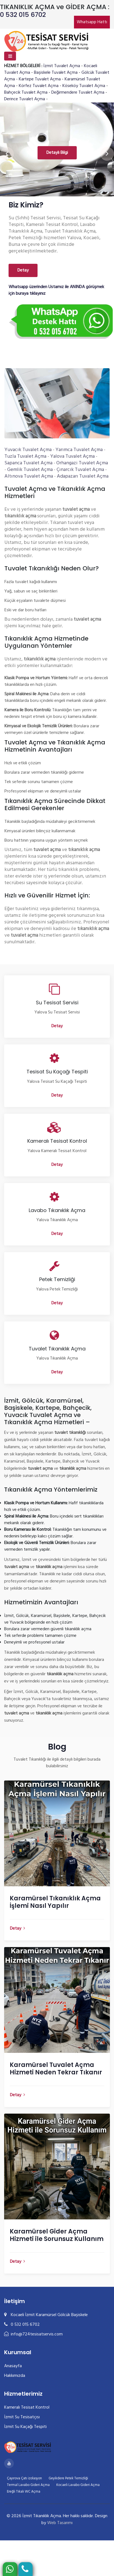 This screenshot has height=2576, width=114. What do you see at coordinates (82, 476) in the screenshot?
I see `Adapazarı Tuvalet Açma` at bounding box center [82, 476].